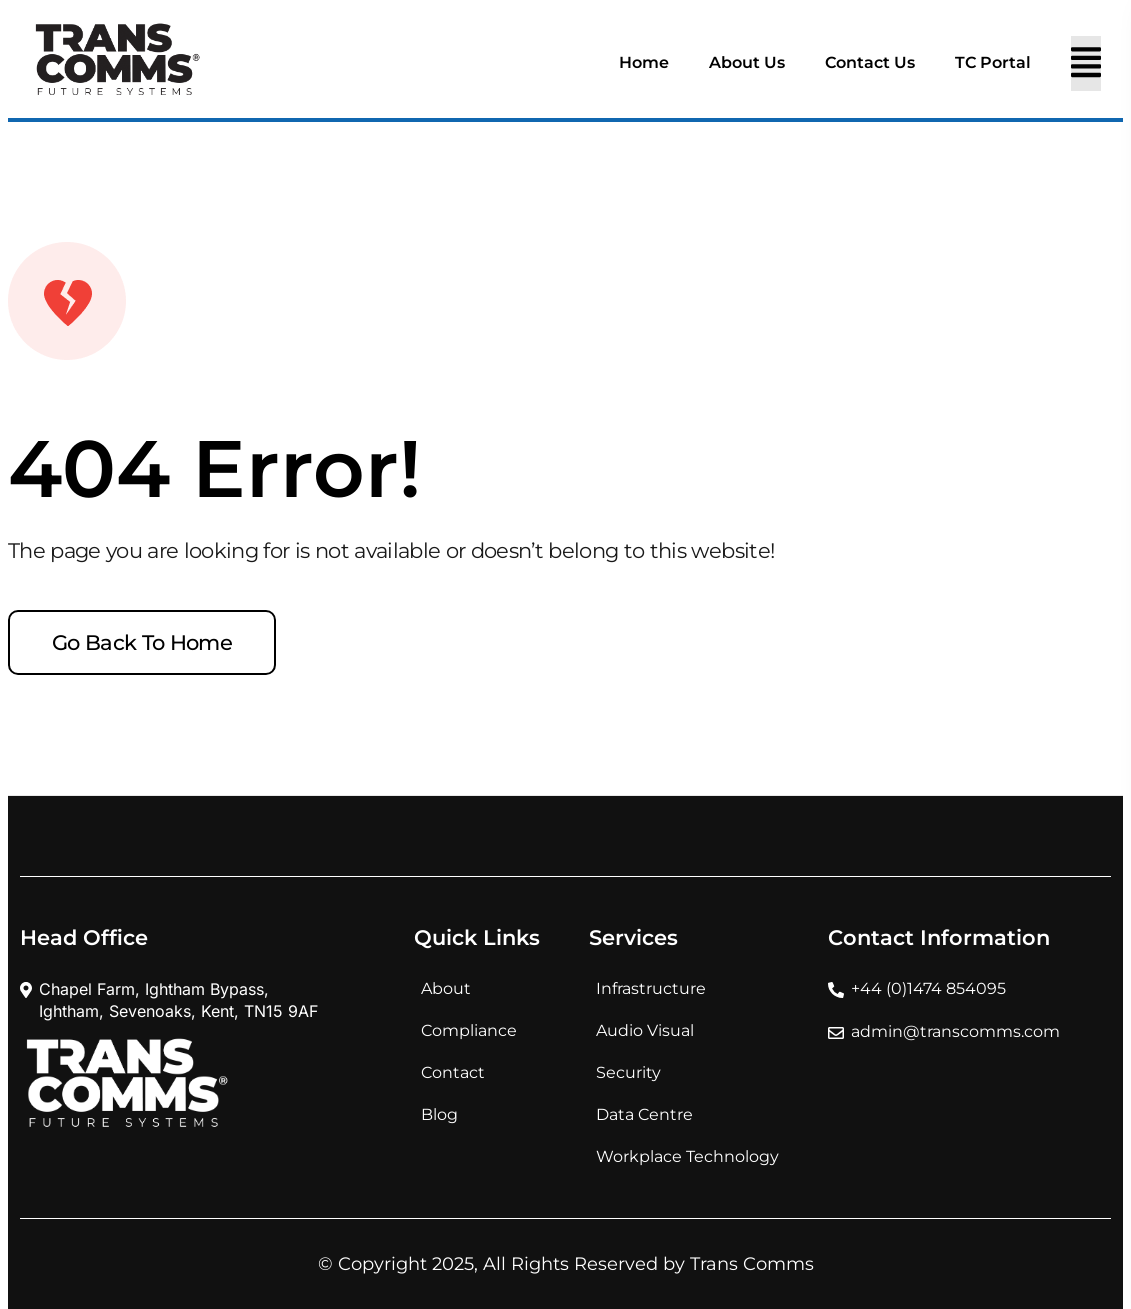 The height and width of the screenshot is (1309, 1131). I want to click on TC Portal, so click(993, 62).